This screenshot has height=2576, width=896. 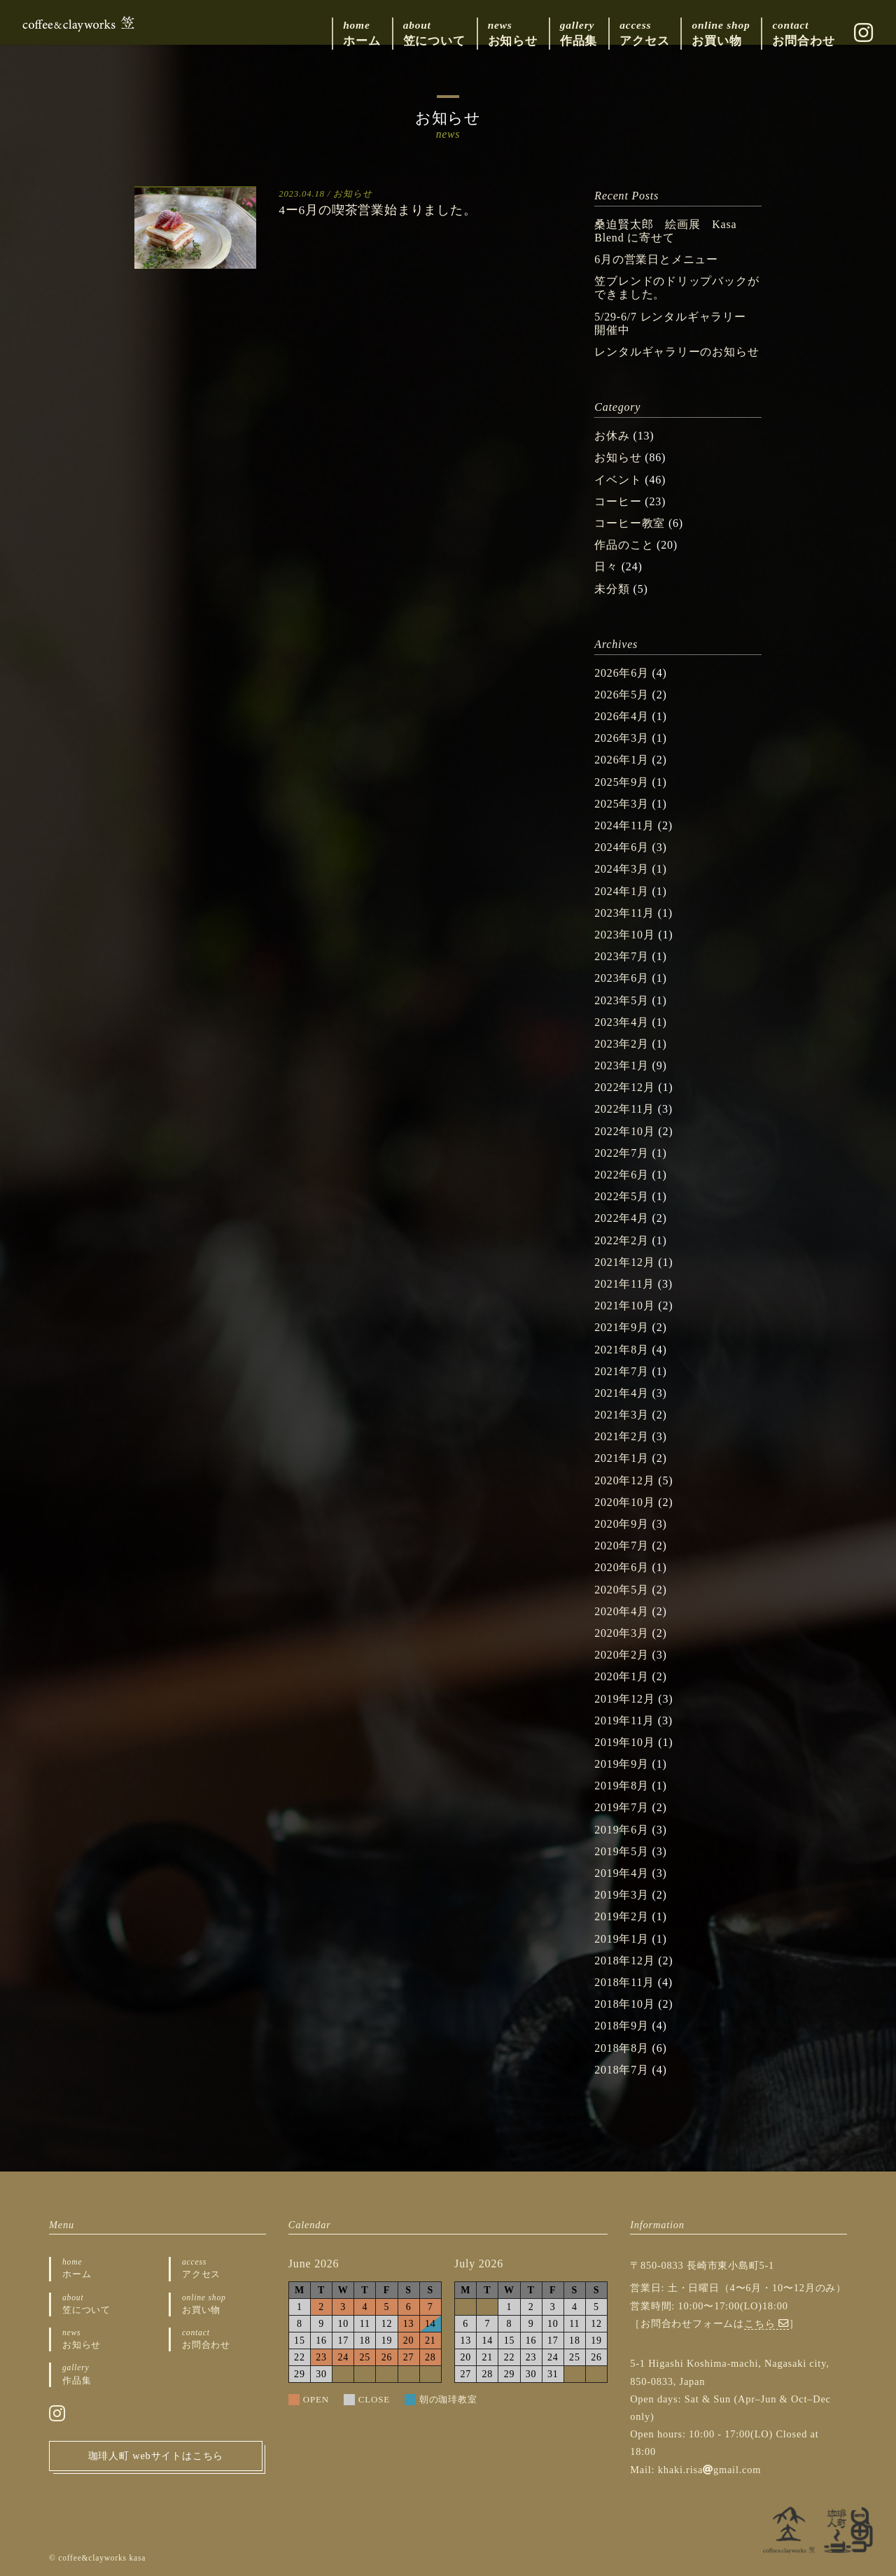 What do you see at coordinates (621, 1393) in the screenshot?
I see `2021年4月` at bounding box center [621, 1393].